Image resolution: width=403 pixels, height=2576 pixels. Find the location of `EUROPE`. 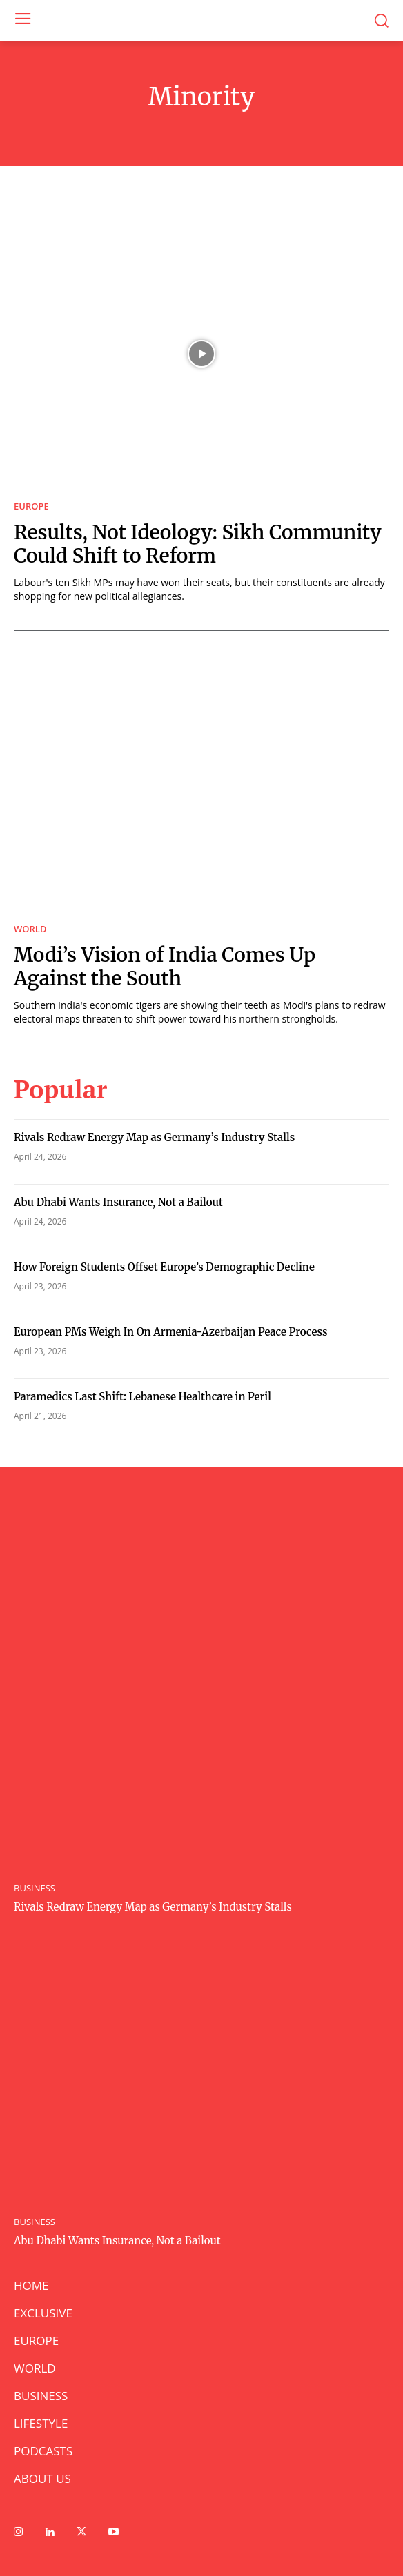

EUROPE is located at coordinates (31, 506).